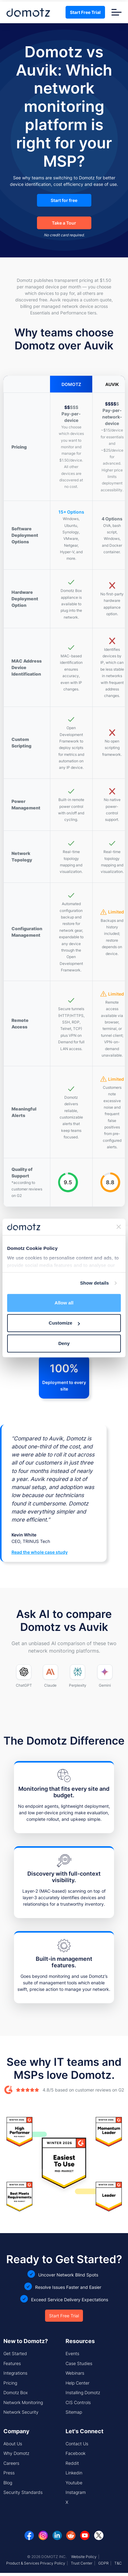 Image resolution: width=128 pixels, height=2576 pixels. What do you see at coordinates (72, 2353) in the screenshot?
I see `Events` at bounding box center [72, 2353].